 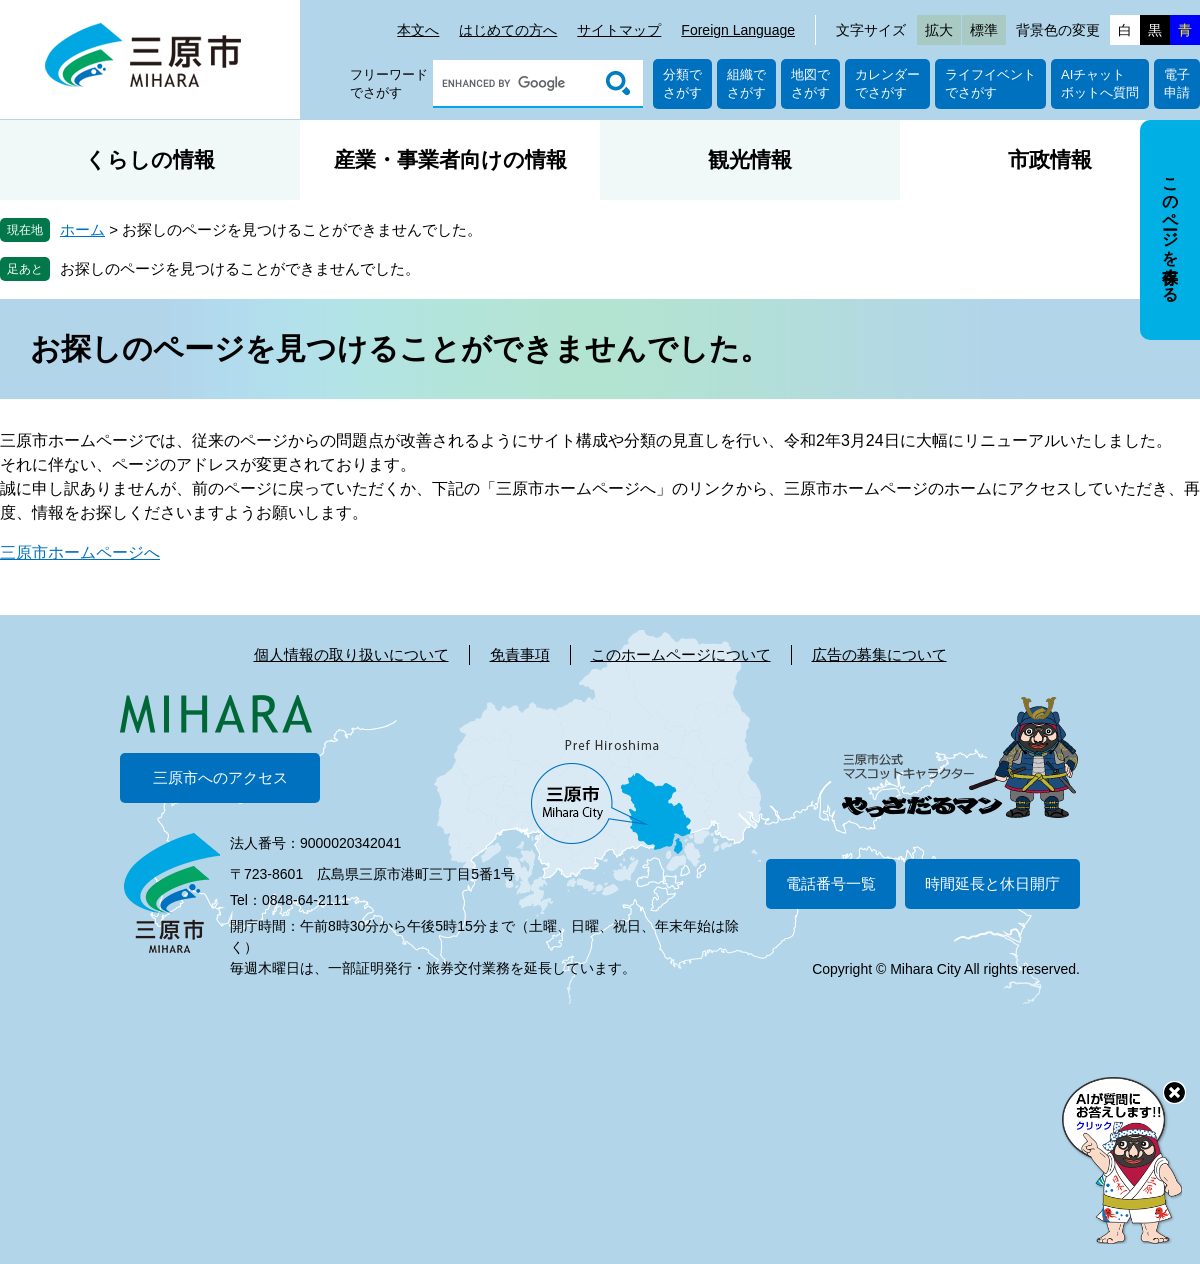 I want to click on 時間延長と休日開庁, so click(x=992, y=883).